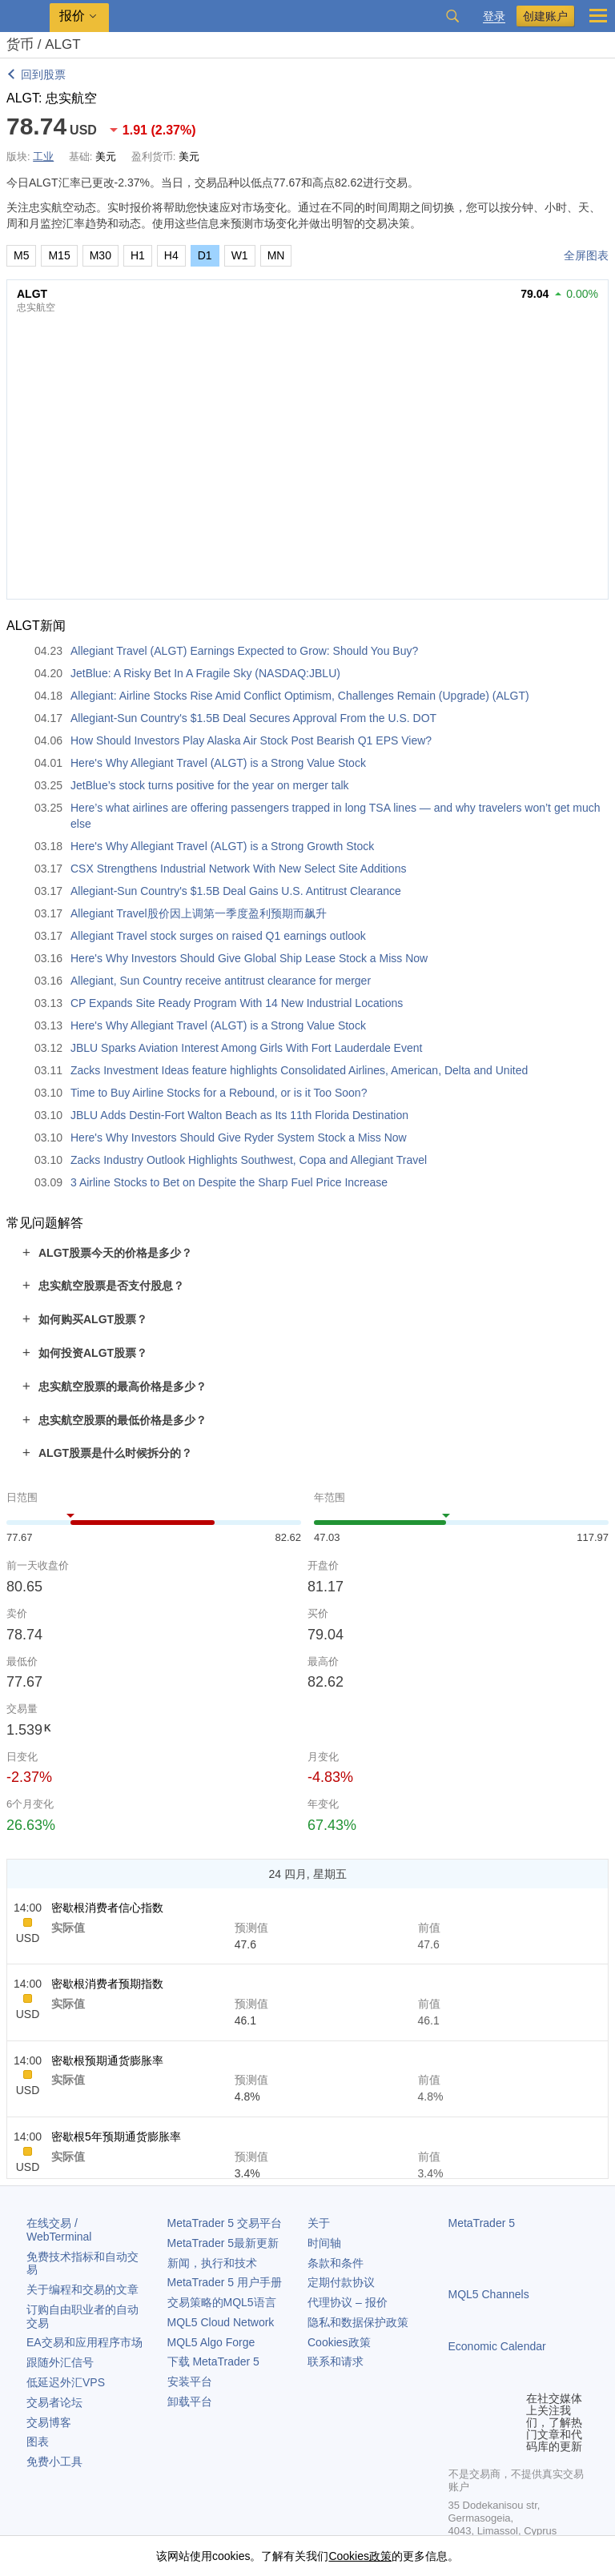 The width and height of the screenshot is (615, 2576). I want to click on 免费小工具, so click(54, 2461).